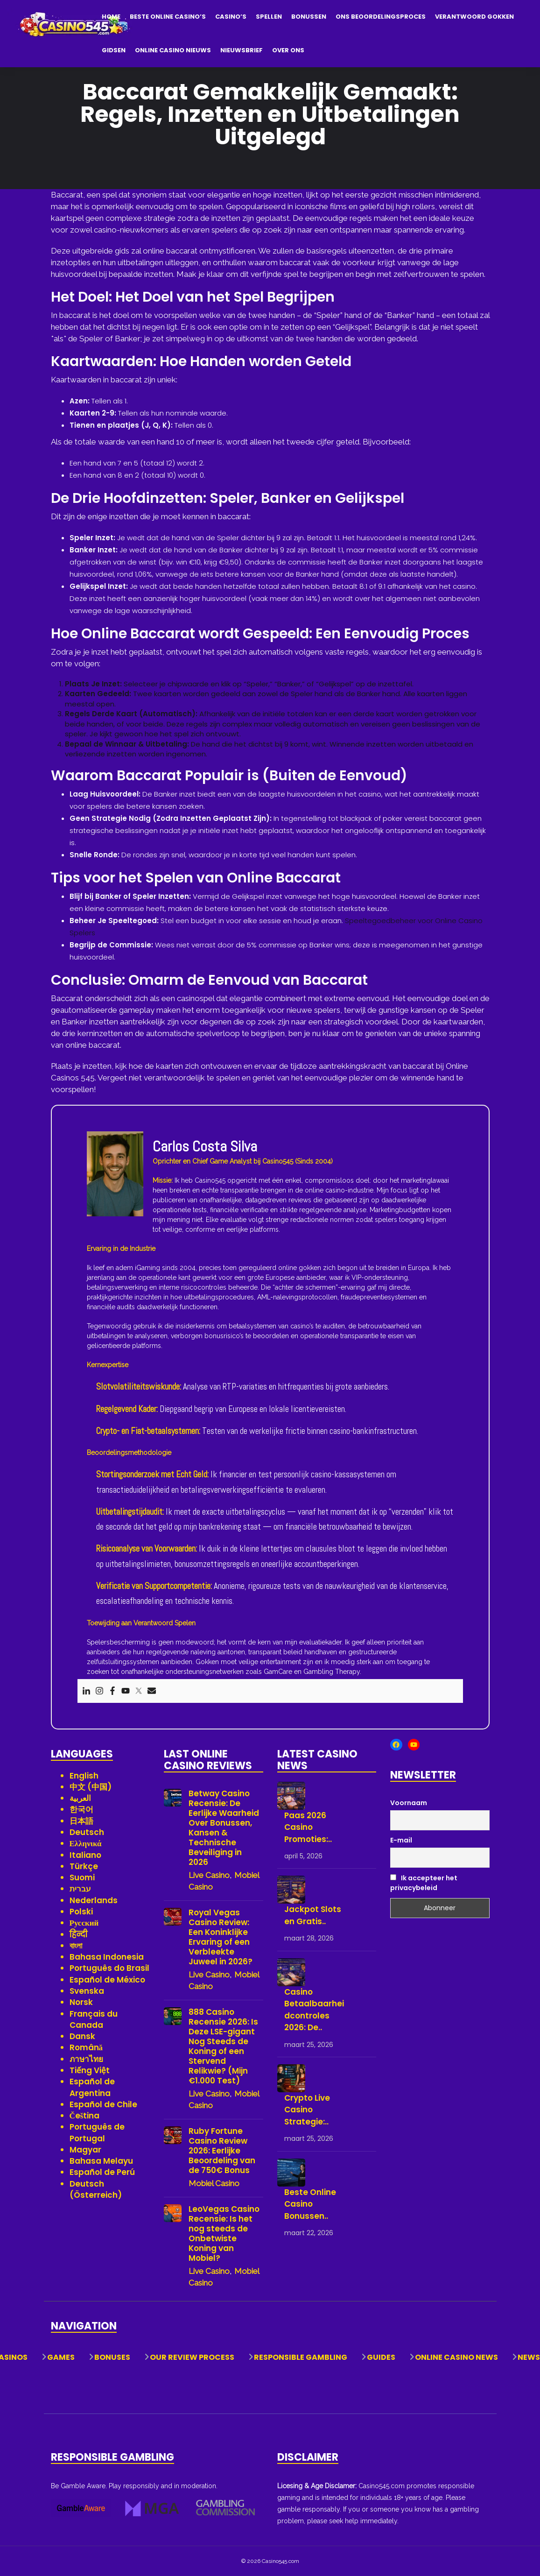 This screenshot has height=2576, width=540. I want to click on Home, so click(111, 16).